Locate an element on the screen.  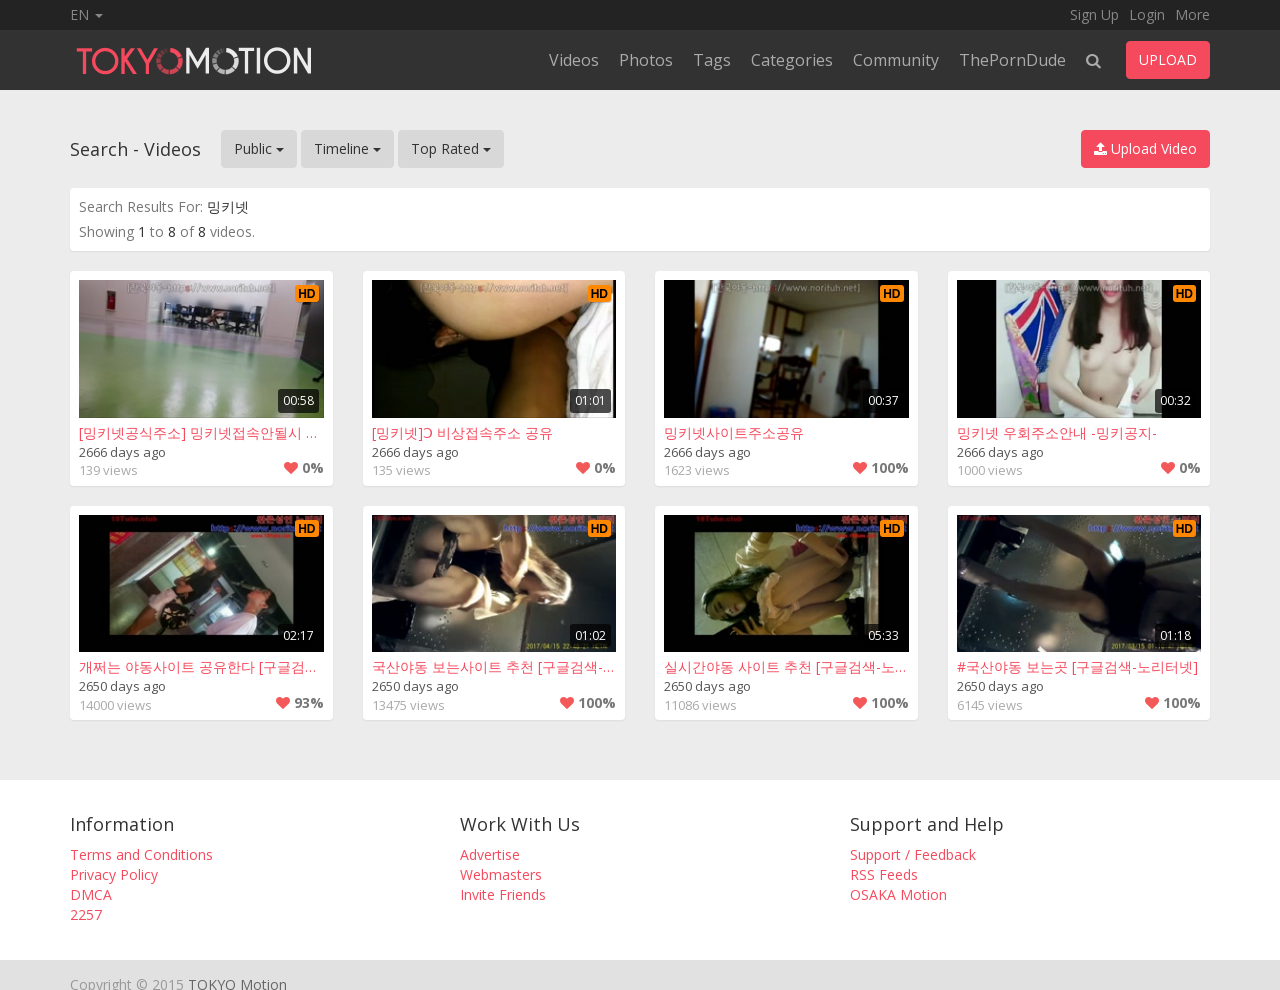
Public is located at coordinates (259, 148).